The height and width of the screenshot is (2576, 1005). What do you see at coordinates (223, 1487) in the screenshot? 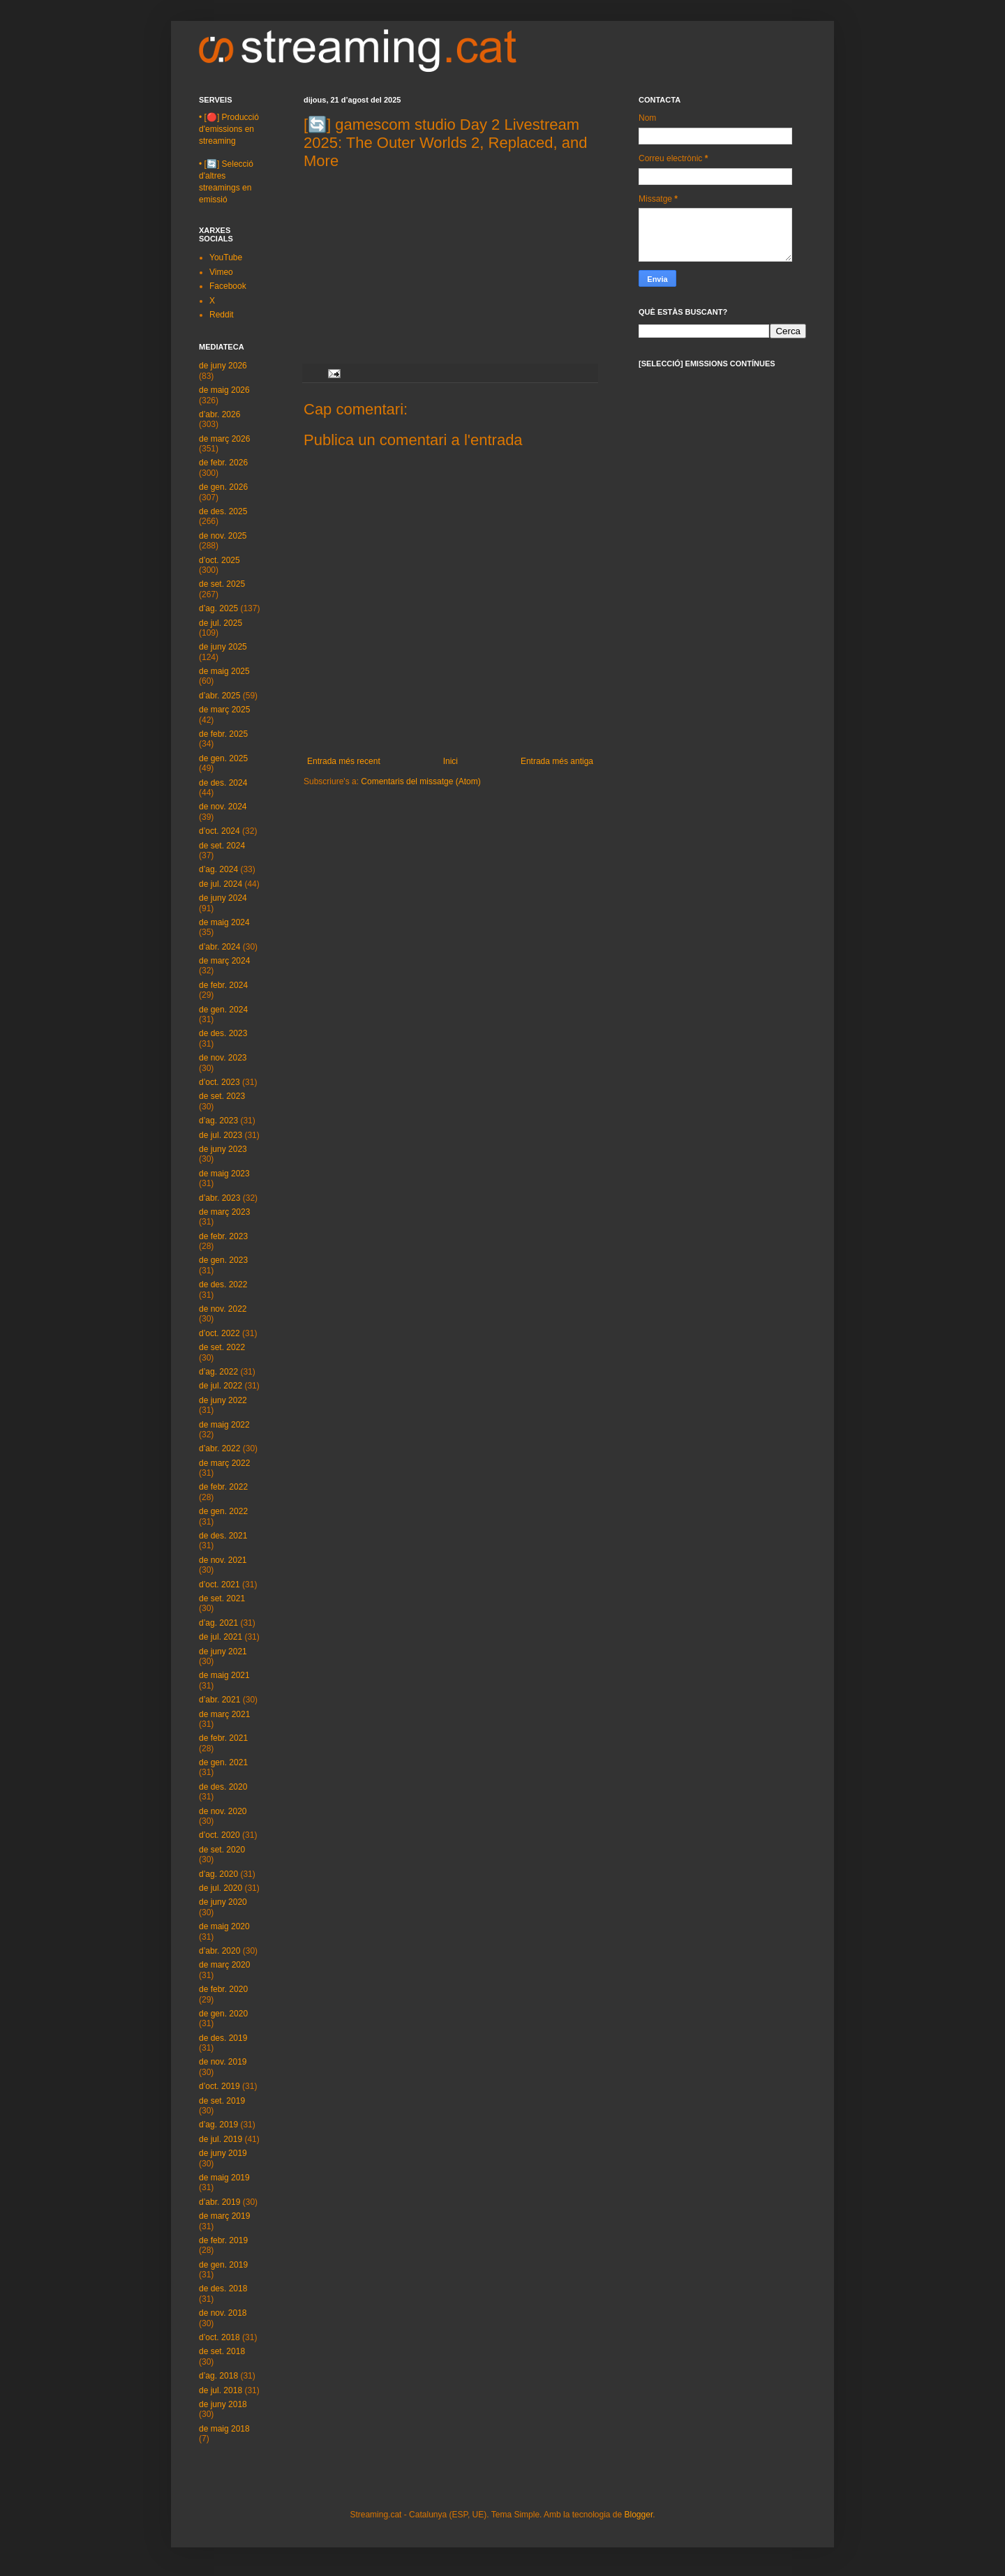
I see `de febr. 2022` at bounding box center [223, 1487].